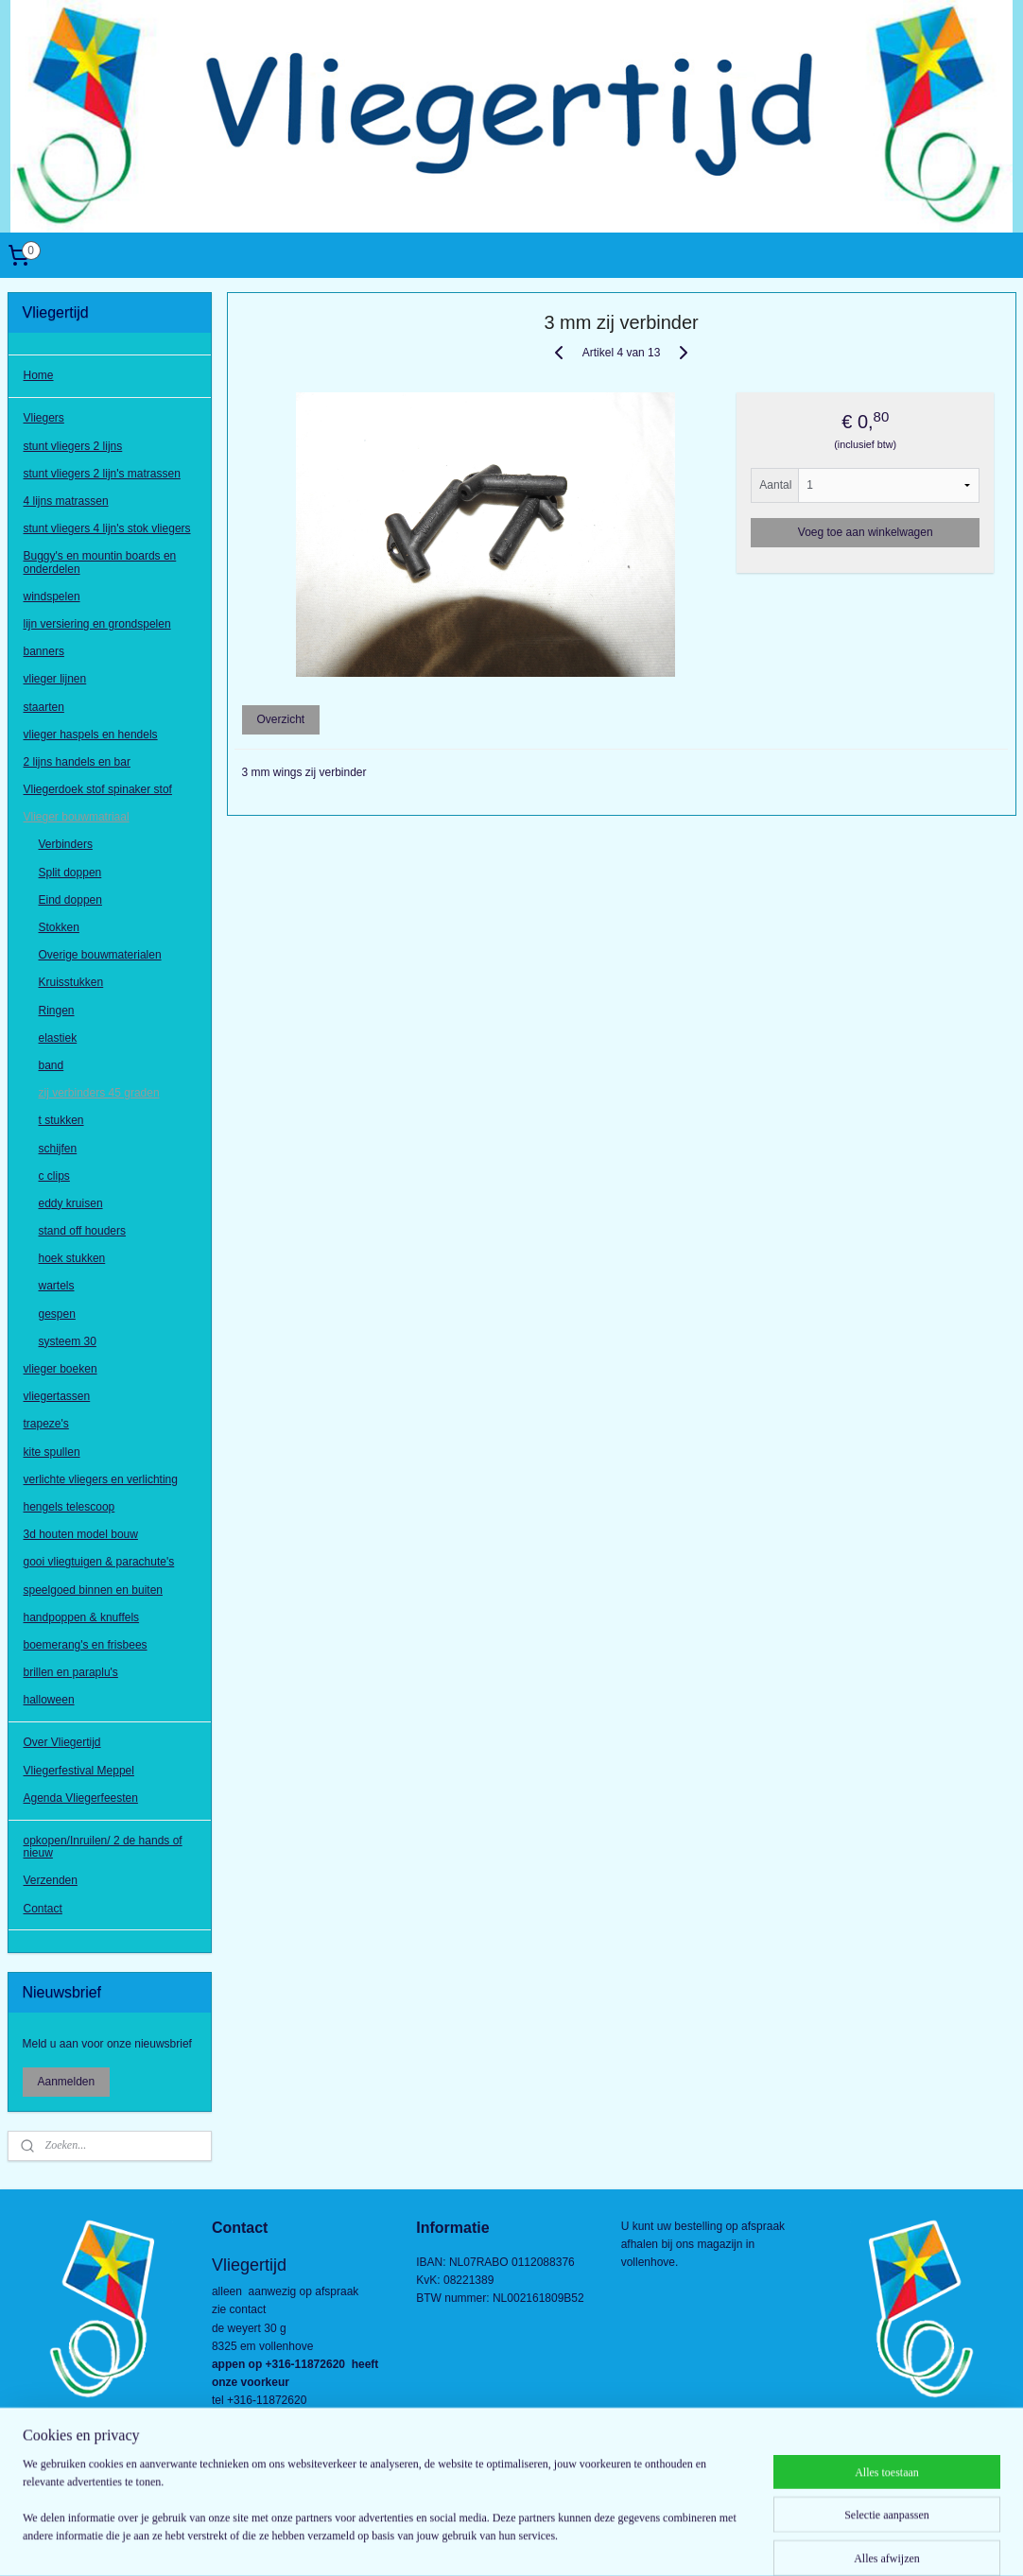 The width and height of the screenshot is (1023, 2576). I want to click on Eind doppen, so click(70, 900).